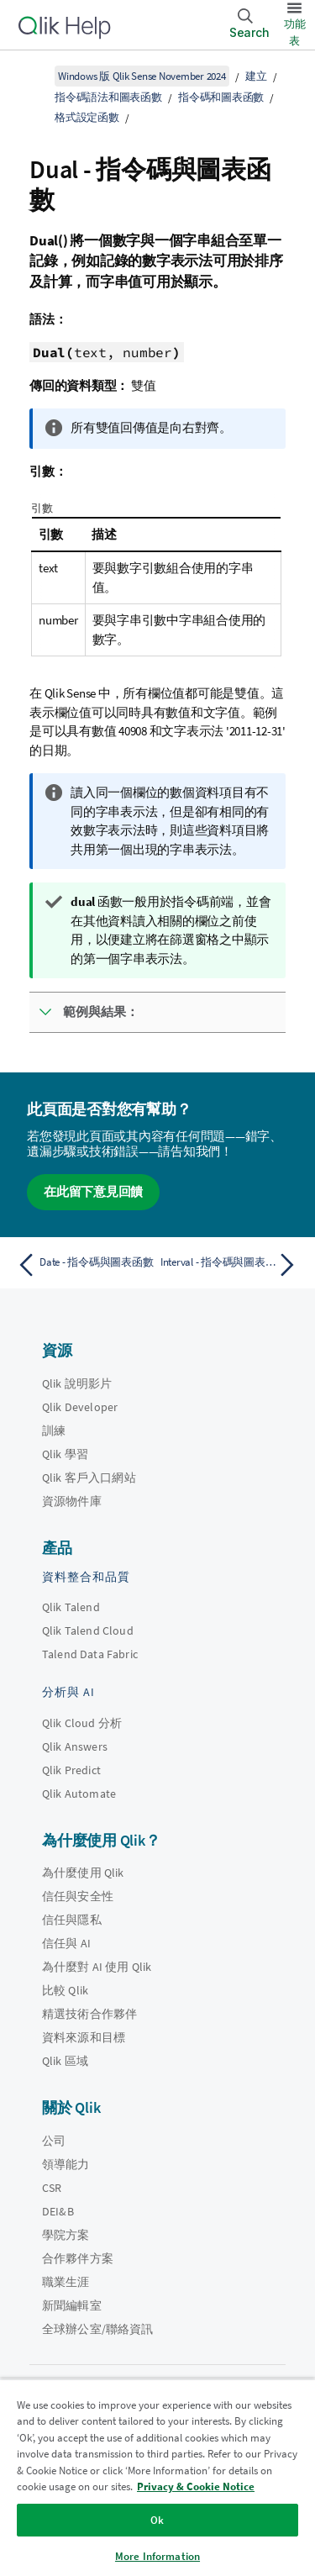 This screenshot has height=2576, width=315. What do you see at coordinates (66, 2281) in the screenshot?
I see `職業生涯` at bounding box center [66, 2281].